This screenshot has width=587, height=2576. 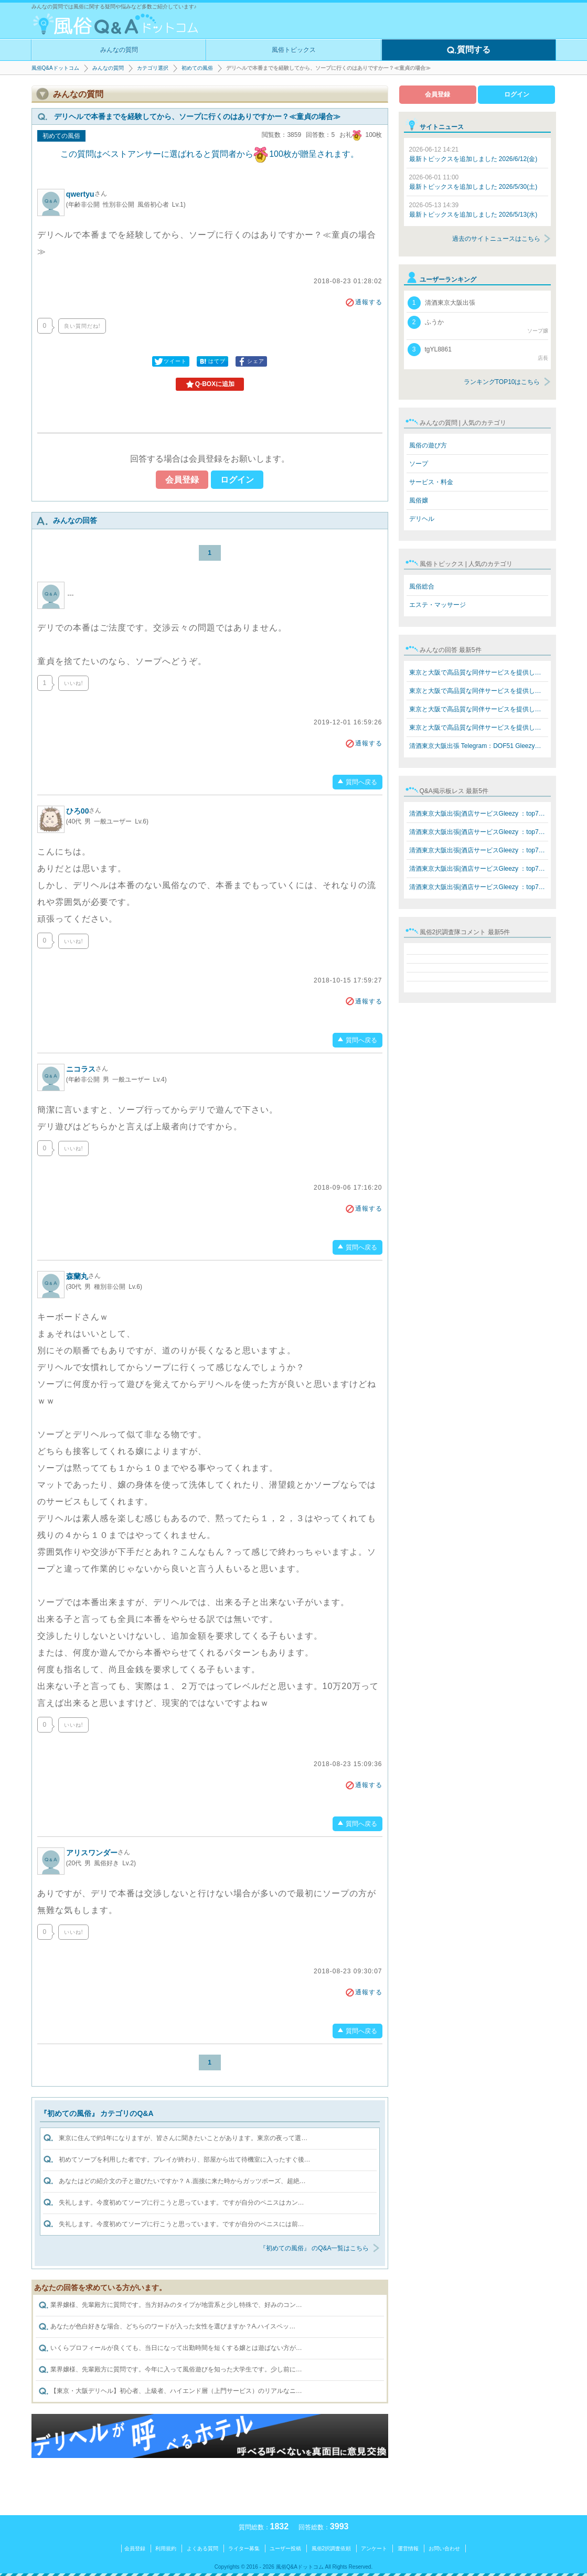 What do you see at coordinates (170, 2370) in the screenshot?
I see `業界嬢様、先輩殿方に質問です。今年に入って風俗遊びを知った大学生です。少し前に…` at bounding box center [170, 2370].